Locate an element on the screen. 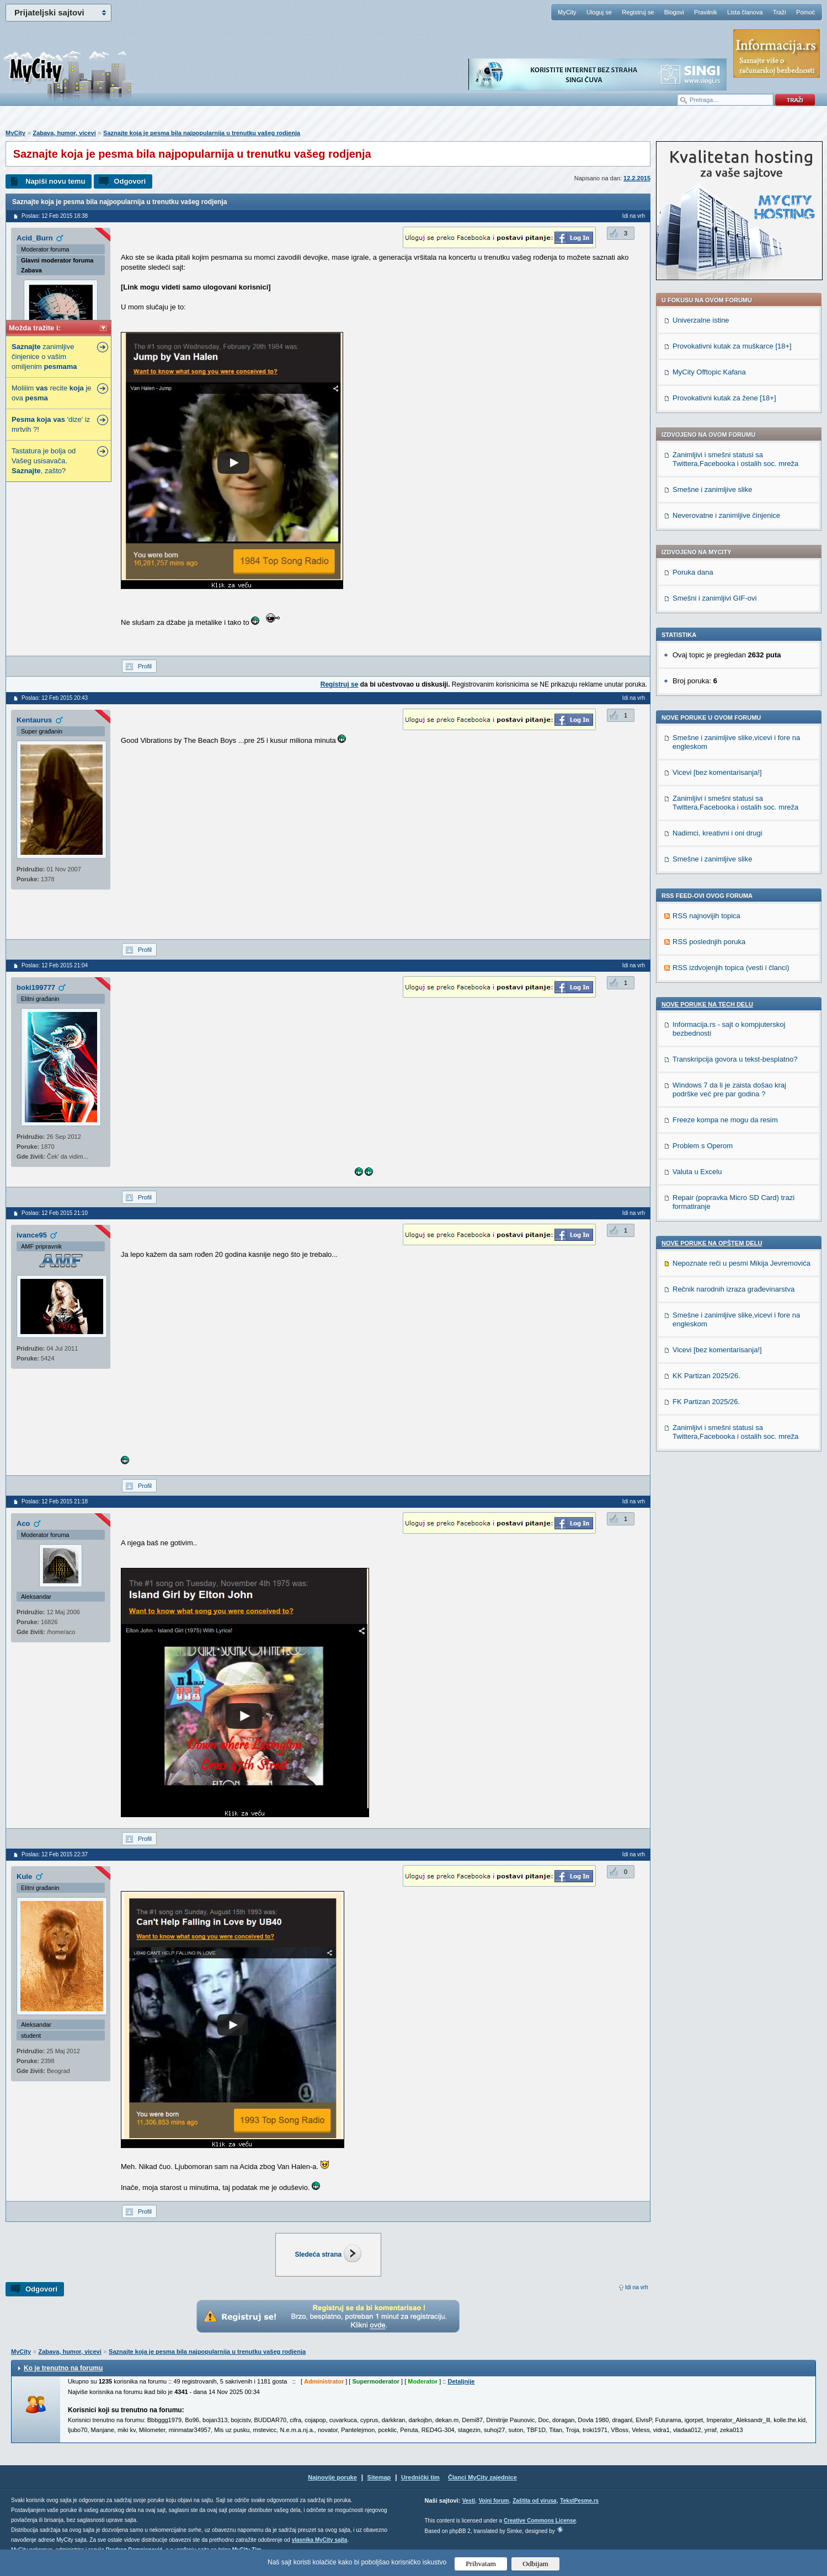 Image resolution: width=827 pixels, height=2576 pixels. 'dize' iz mrtvih ?! is located at coordinates (51, 424).